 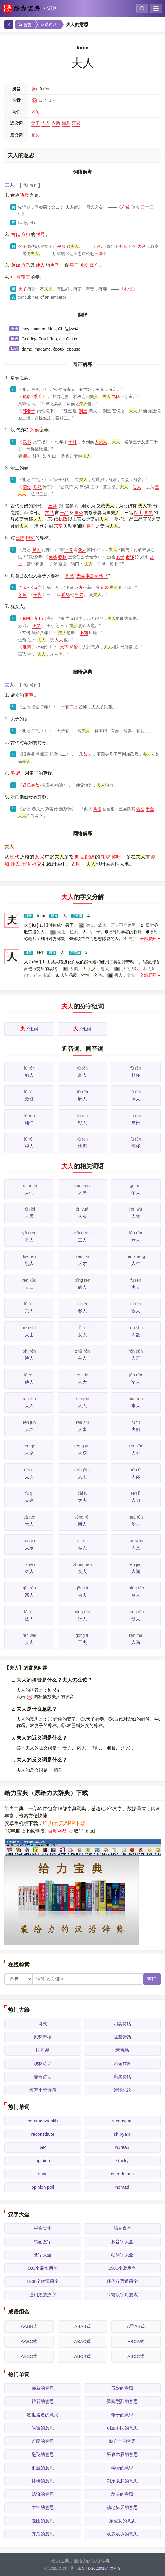 I want to click on 有人, so click(x=29, y=1239).